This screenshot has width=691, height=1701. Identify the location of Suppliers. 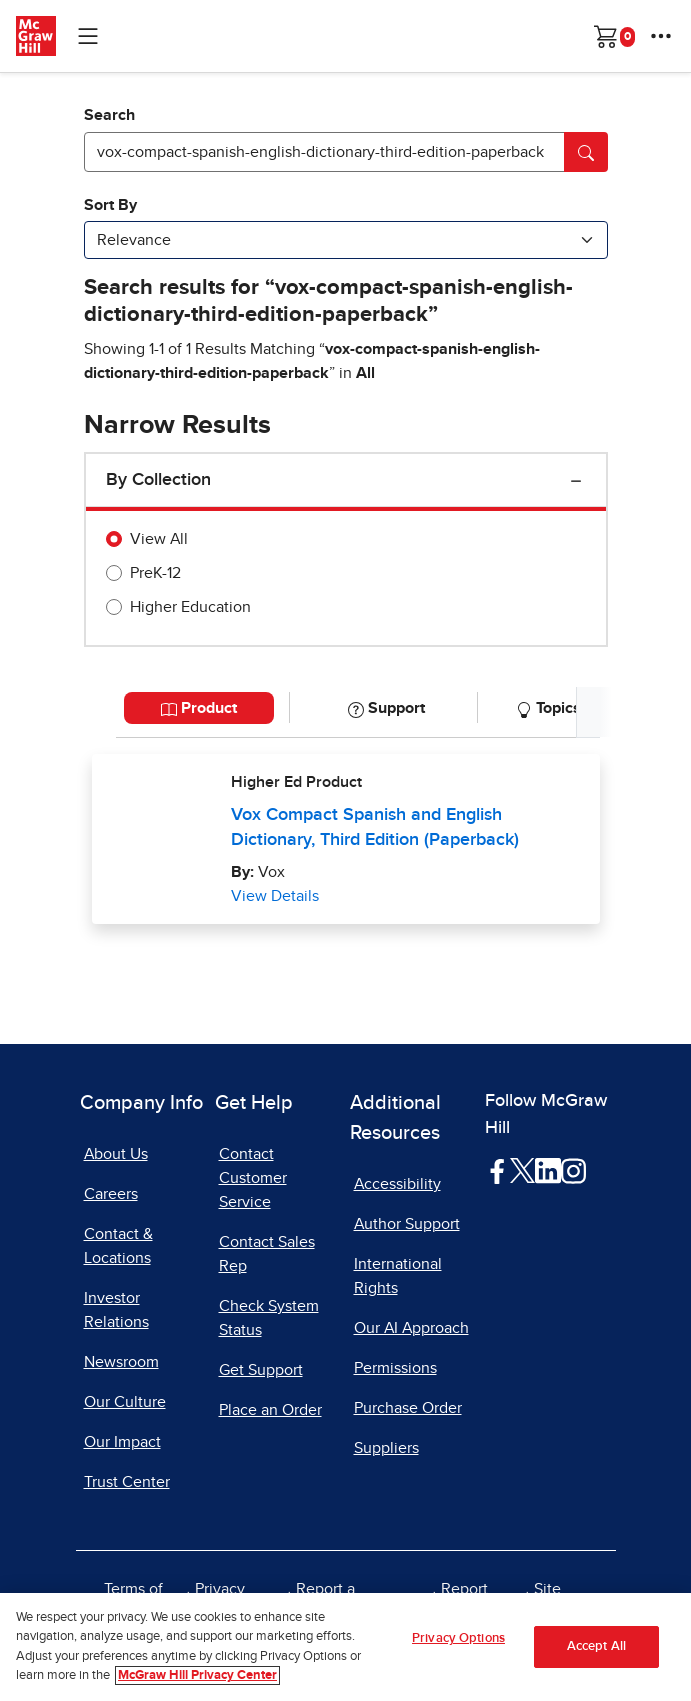
(386, 1448).